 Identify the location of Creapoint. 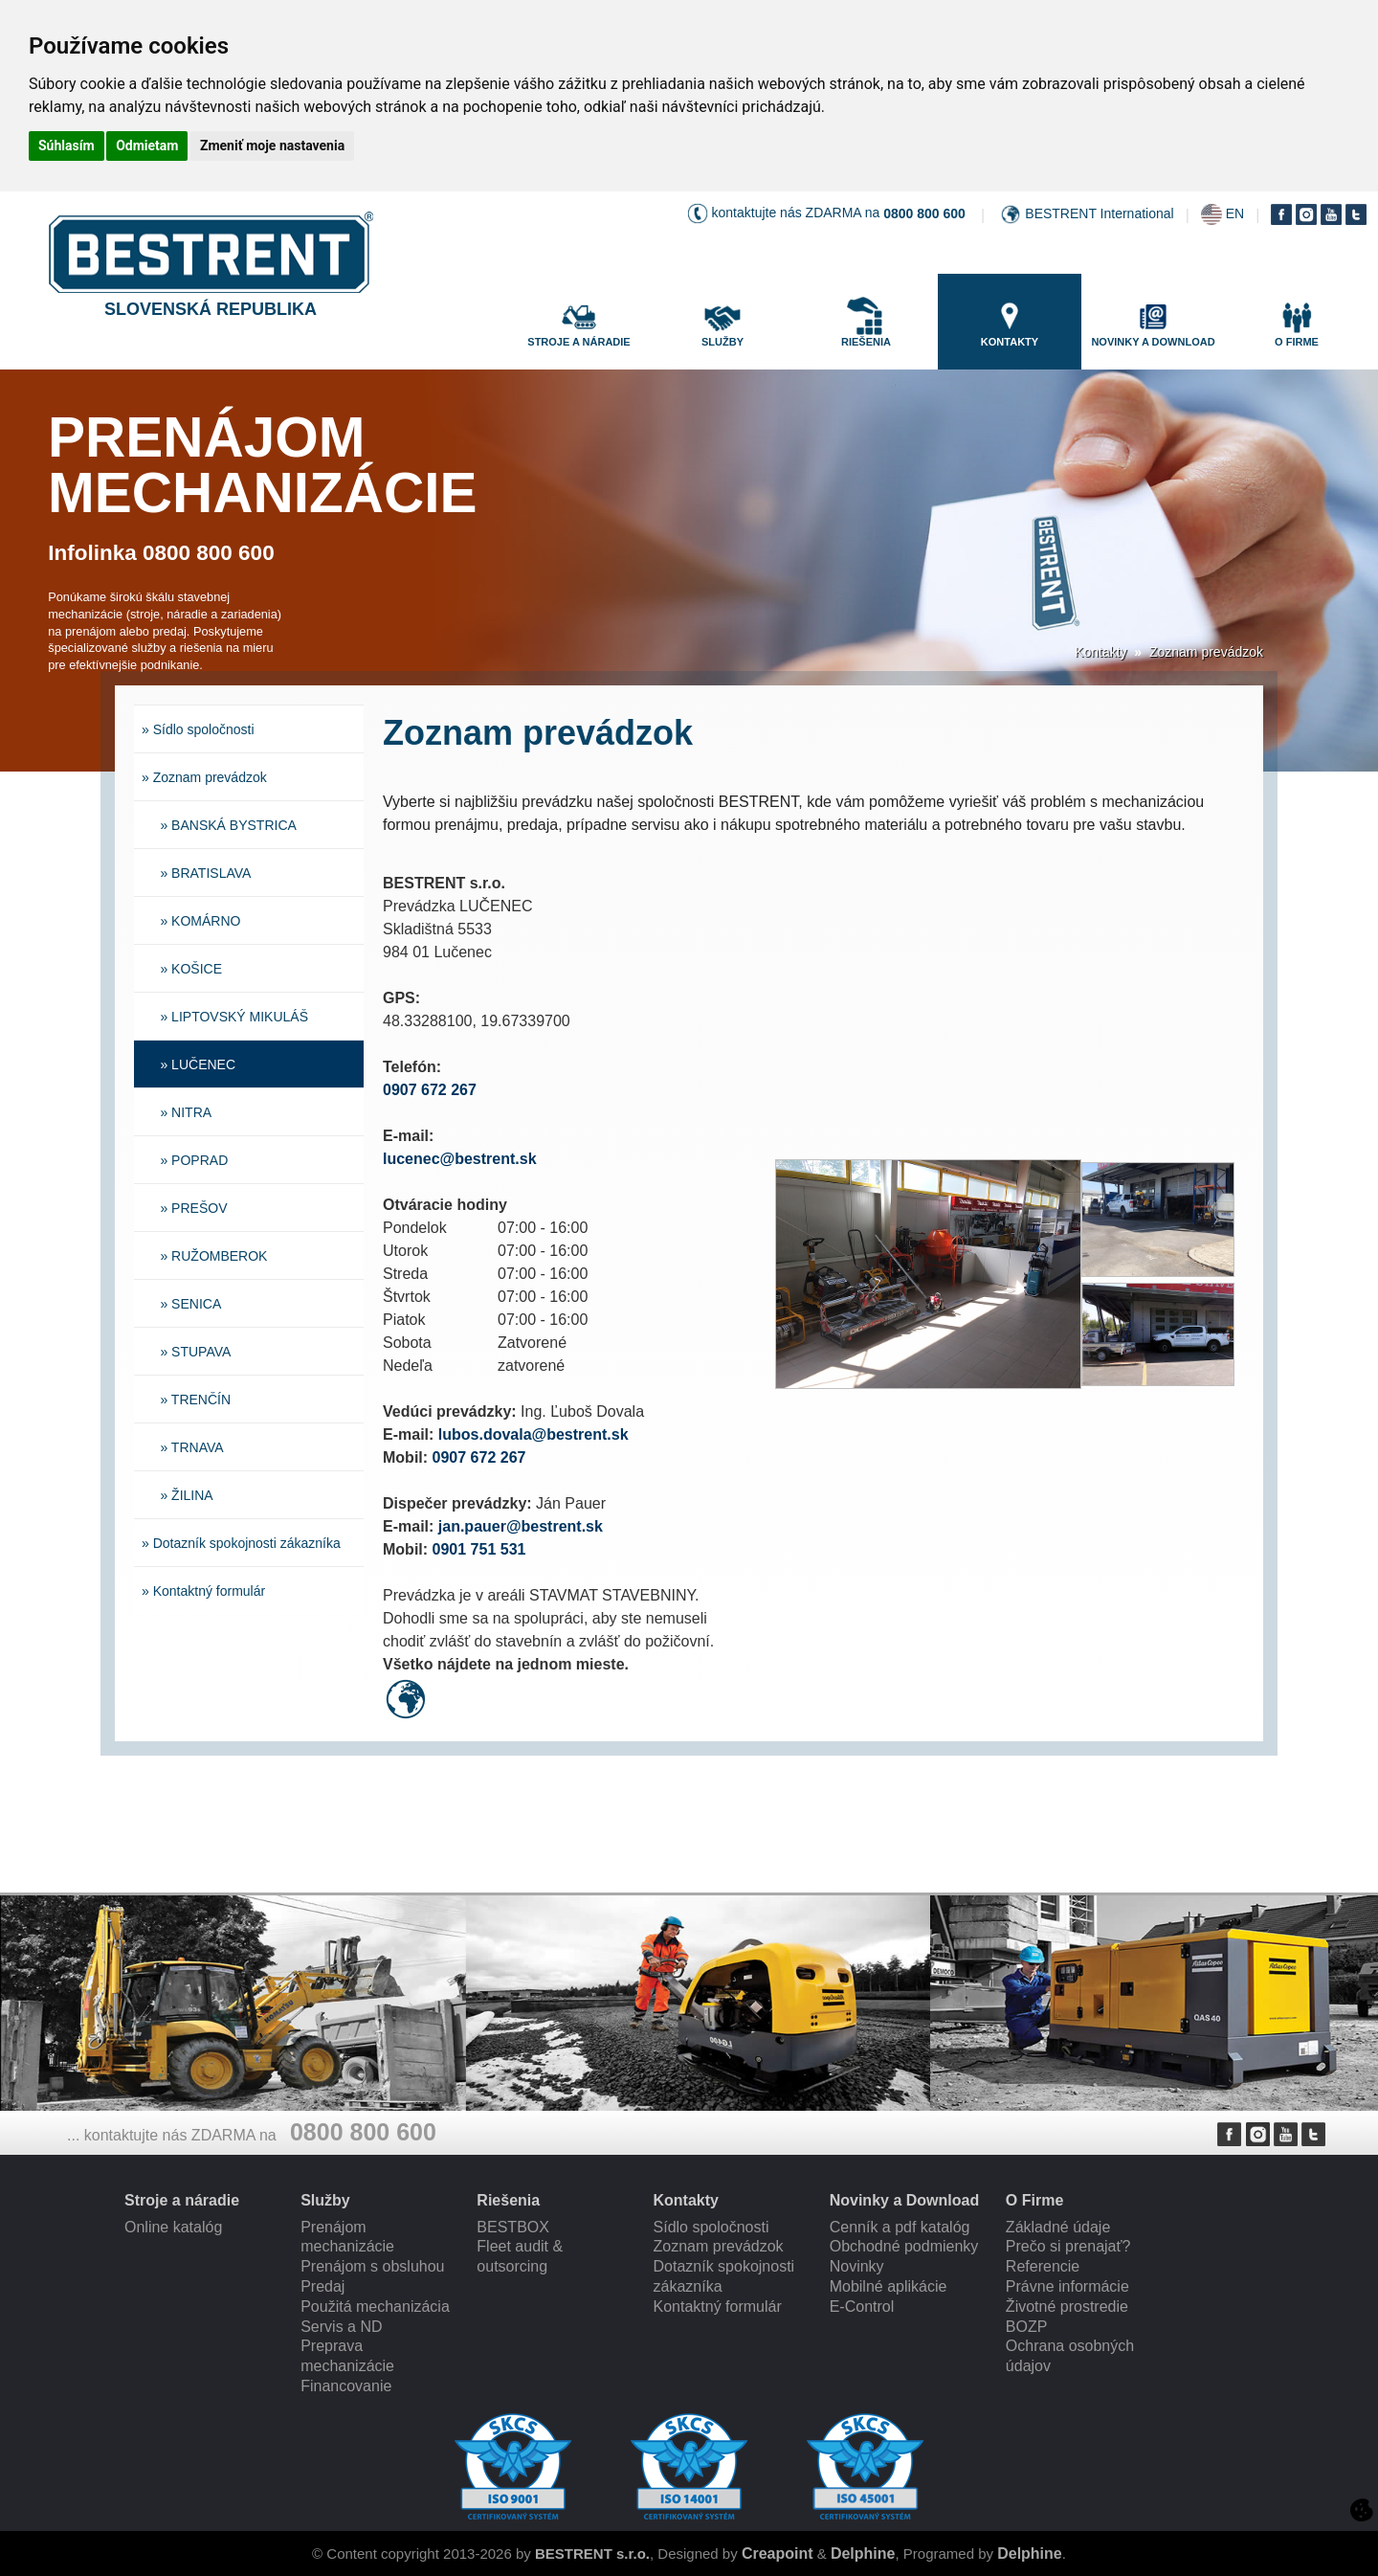
(777, 2553).